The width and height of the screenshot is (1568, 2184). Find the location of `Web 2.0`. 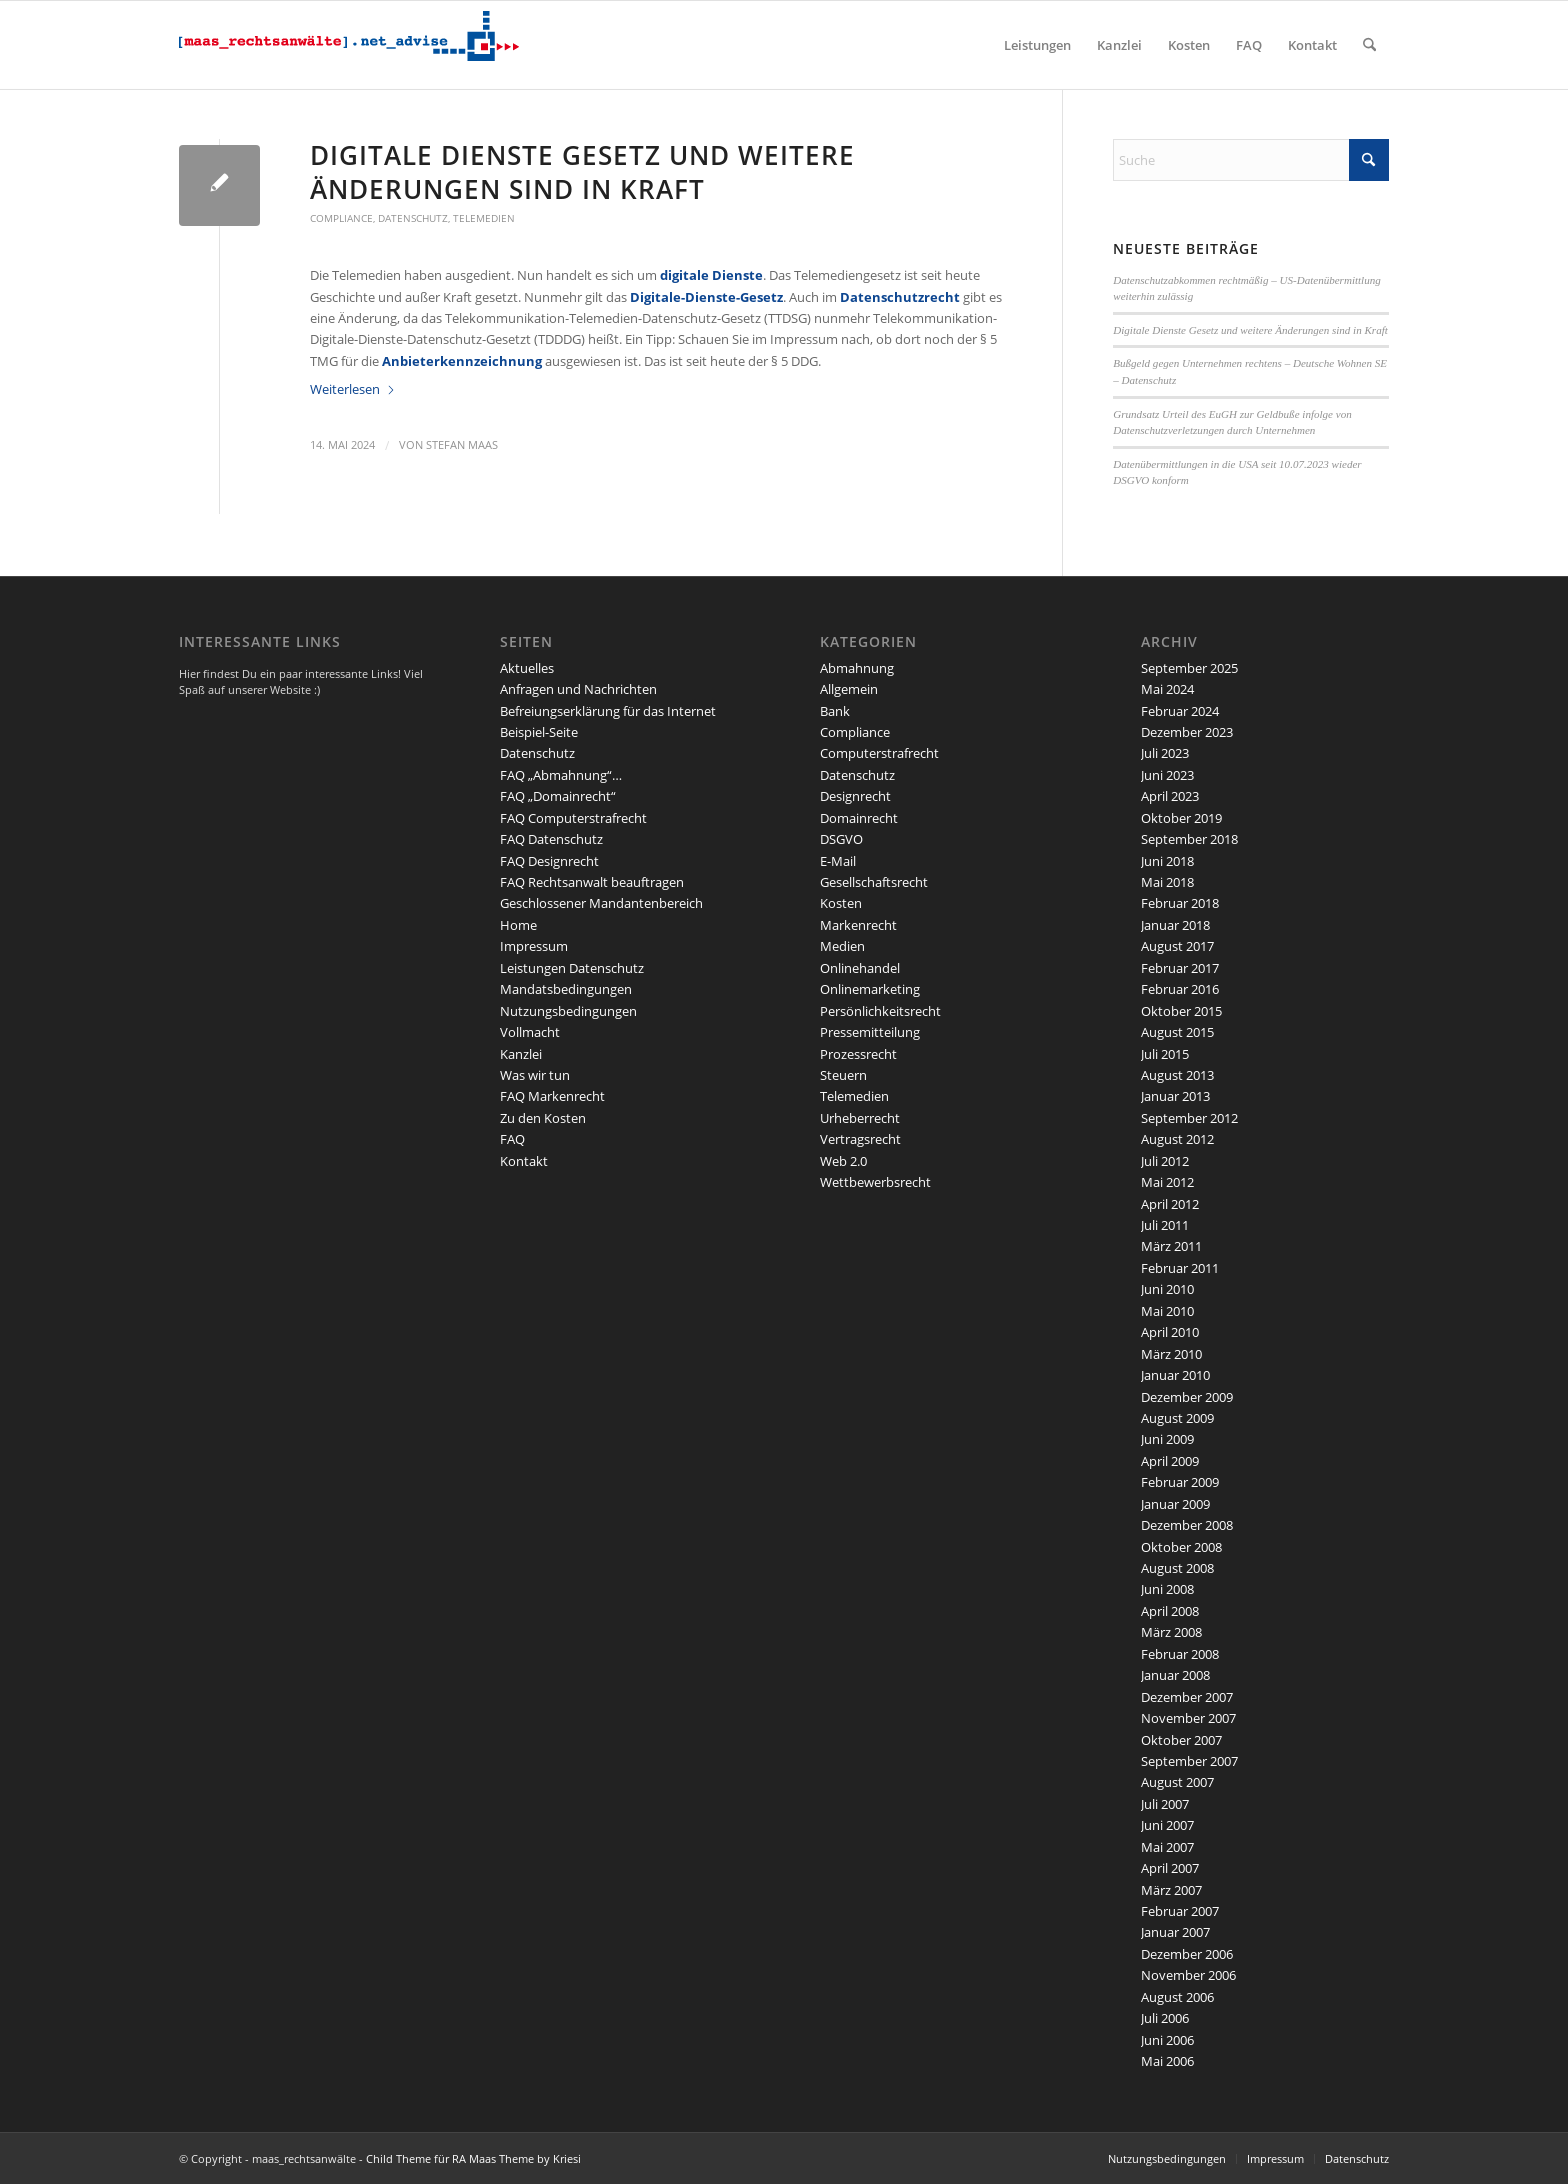

Web 2.0 is located at coordinates (843, 1161).